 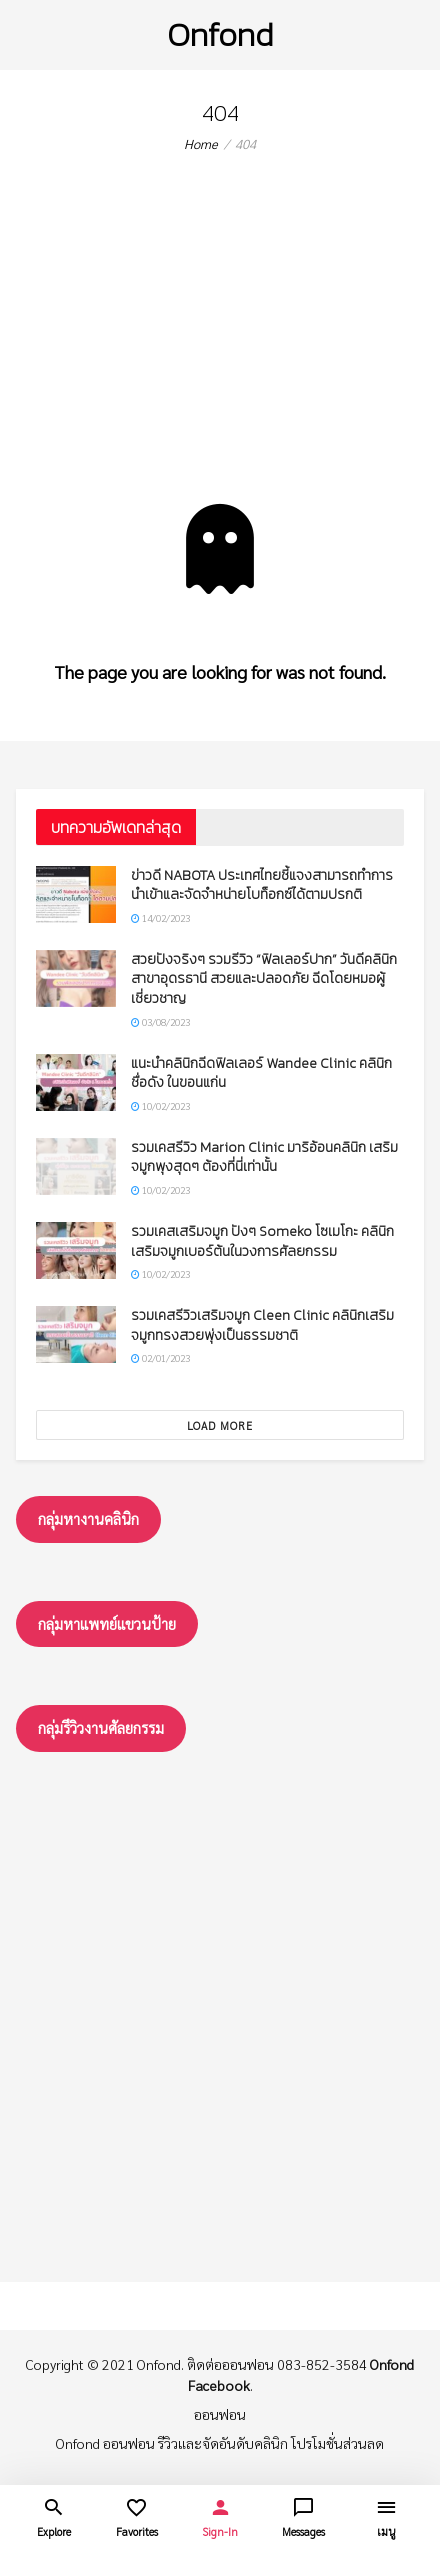 I want to click on กลุ่มรึวิวงานศัลยกรรม, so click(x=101, y=1727).